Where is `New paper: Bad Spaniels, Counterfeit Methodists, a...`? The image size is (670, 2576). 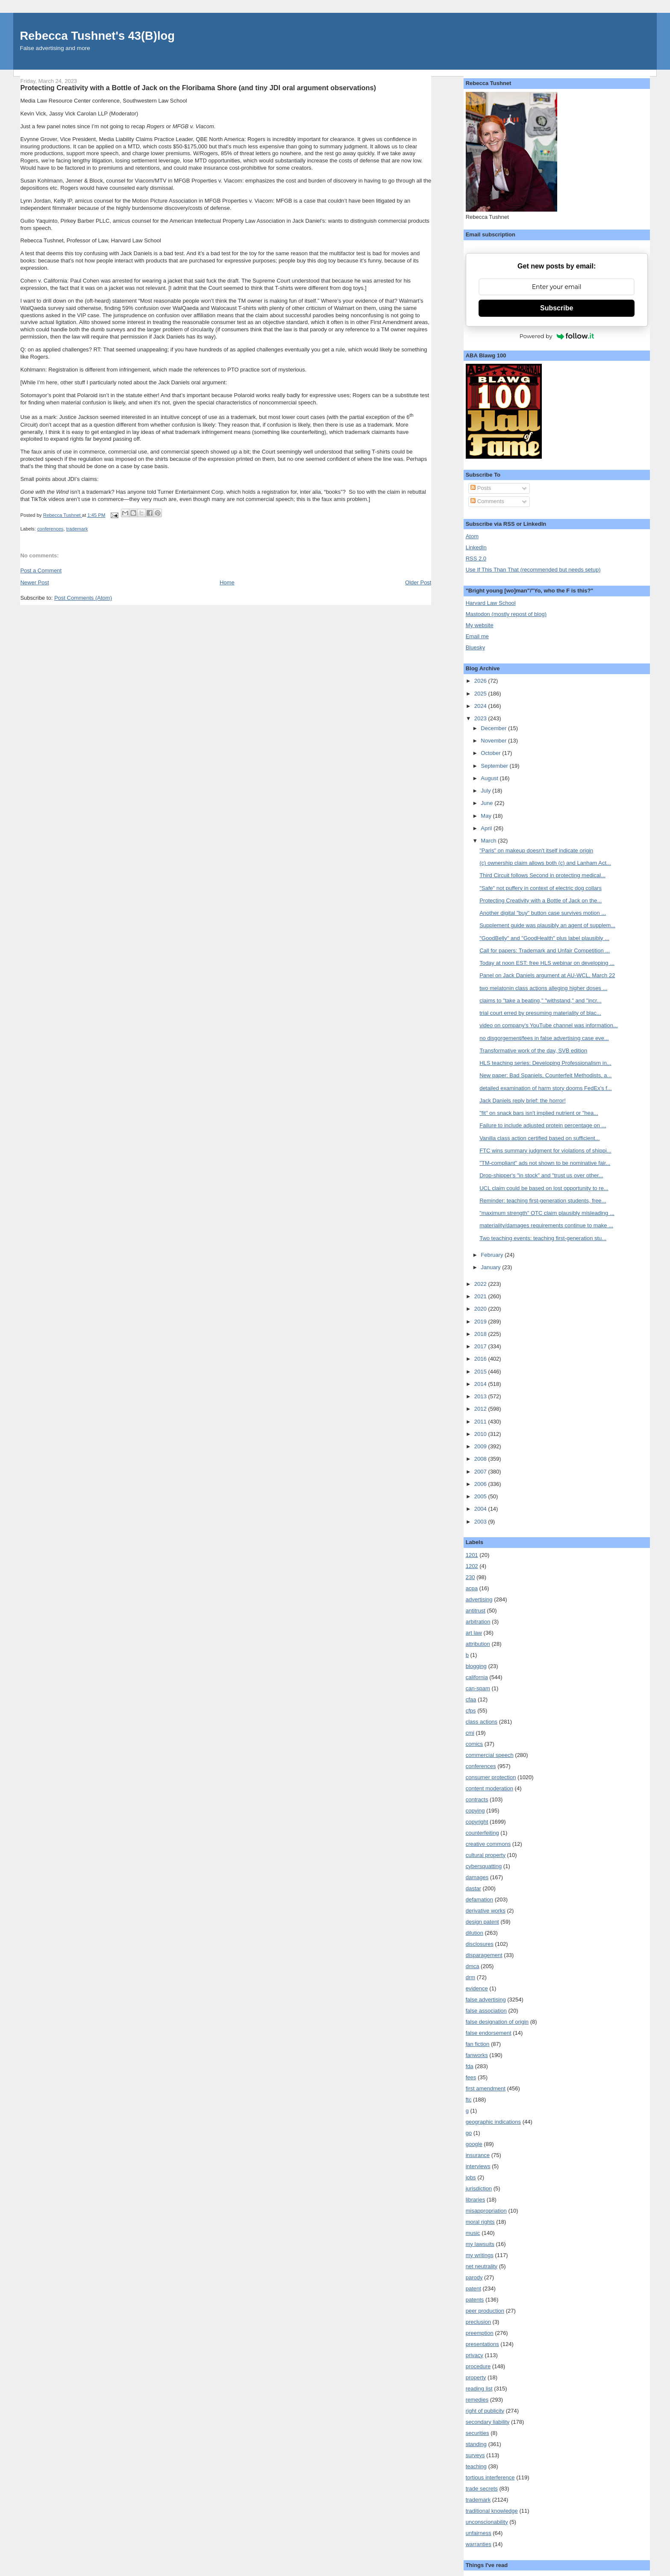
New paper: Bad Spaniels, Counterfeit Methodists, a... is located at coordinates (545, 1075).